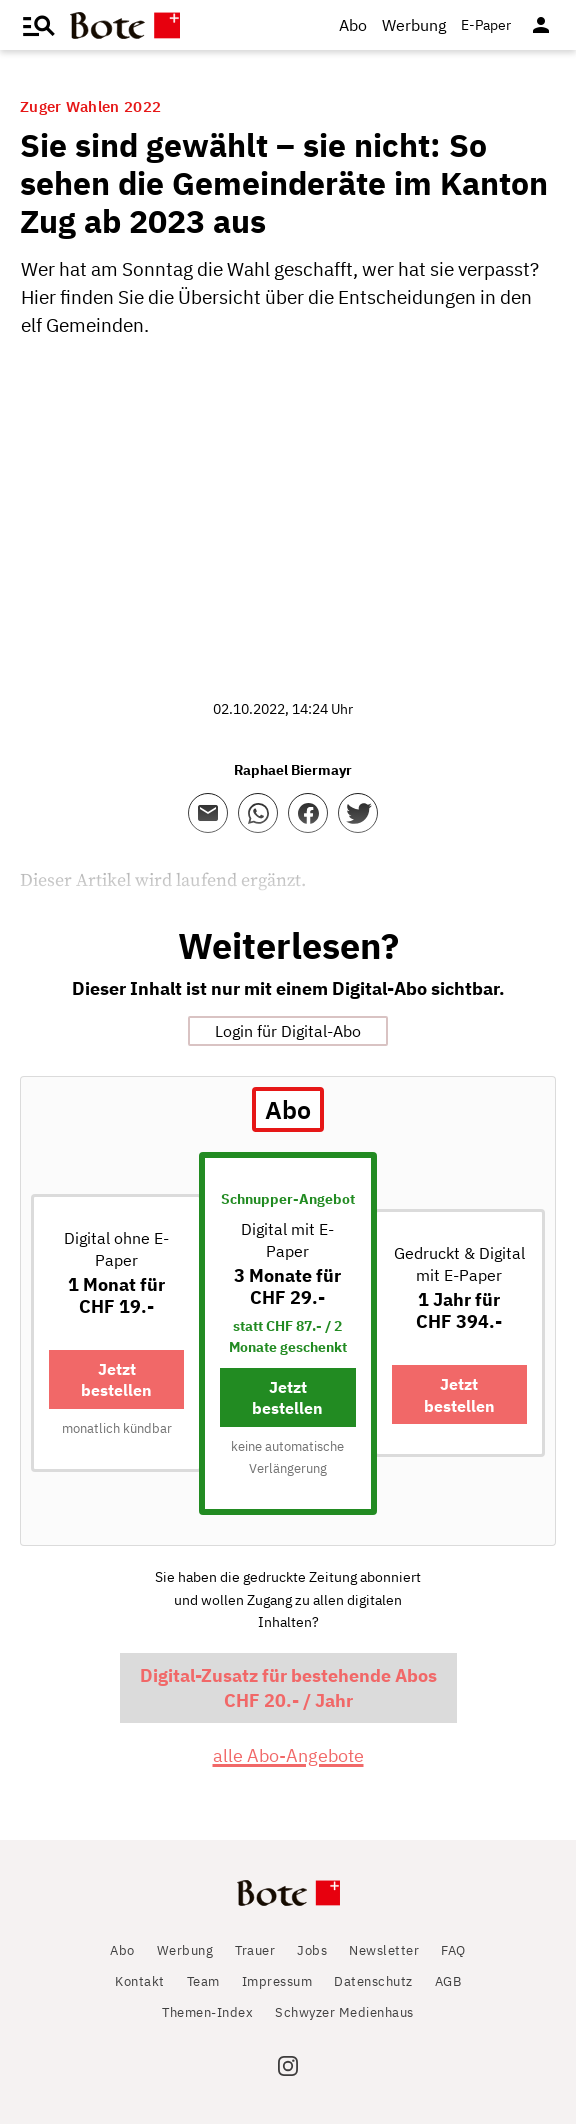  Describe the element at coordinates (373, 1981) in the screenshot. I see `Datenschutz` at that location.